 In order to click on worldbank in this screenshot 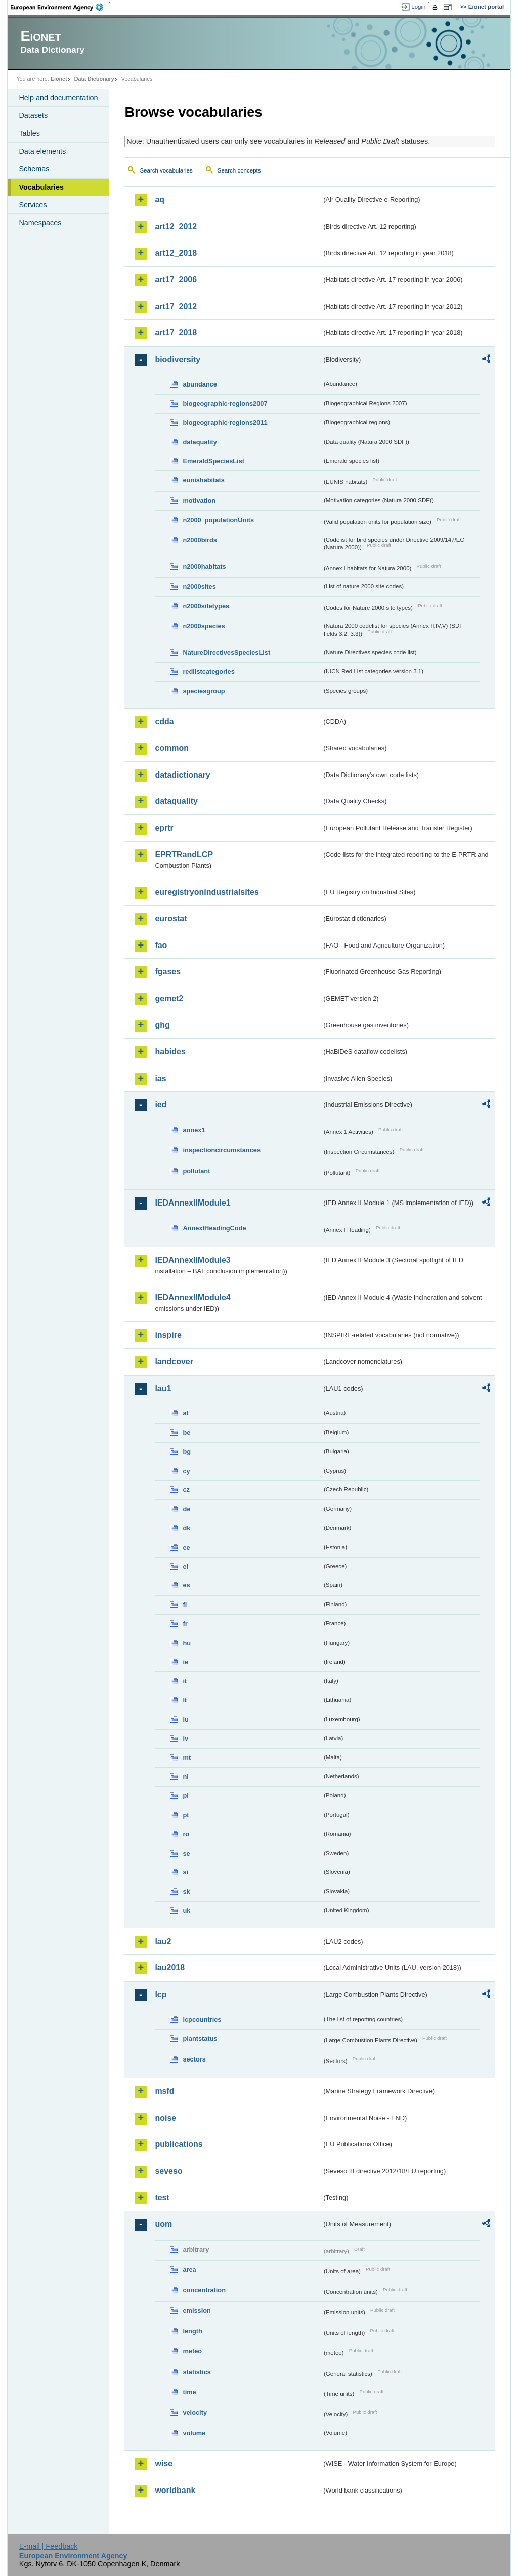, I will do `click(175, 2490)`.